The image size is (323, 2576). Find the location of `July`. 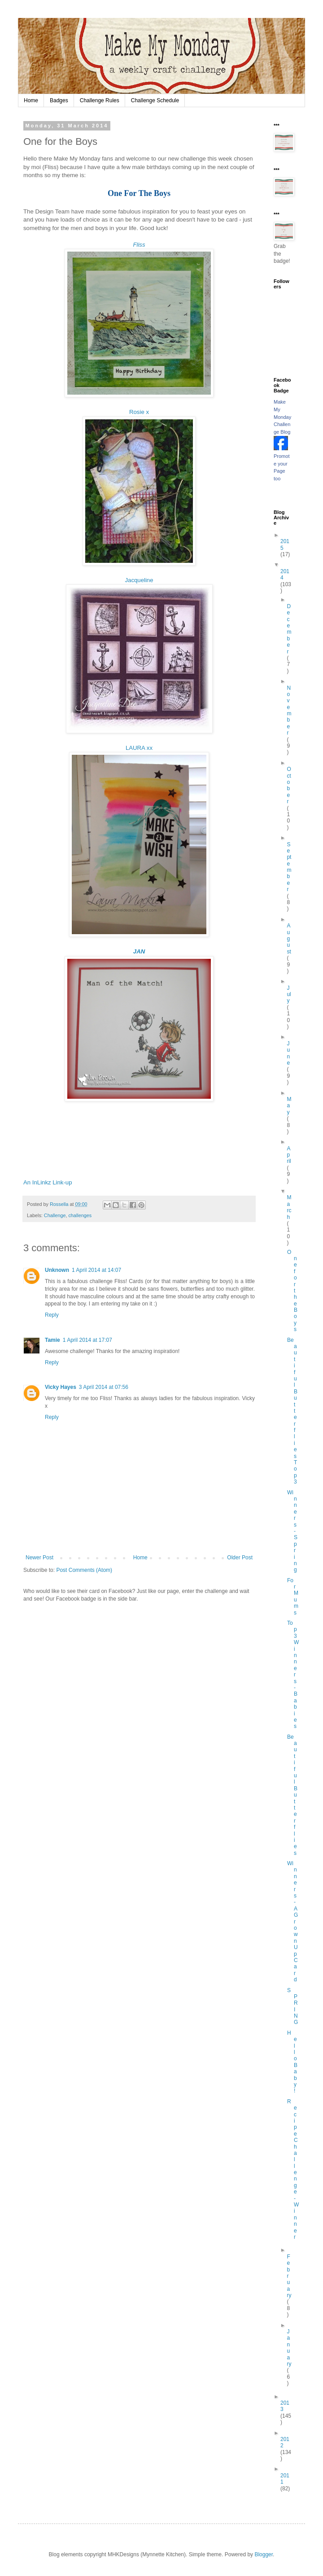

July is located at coordinates (289, 994).